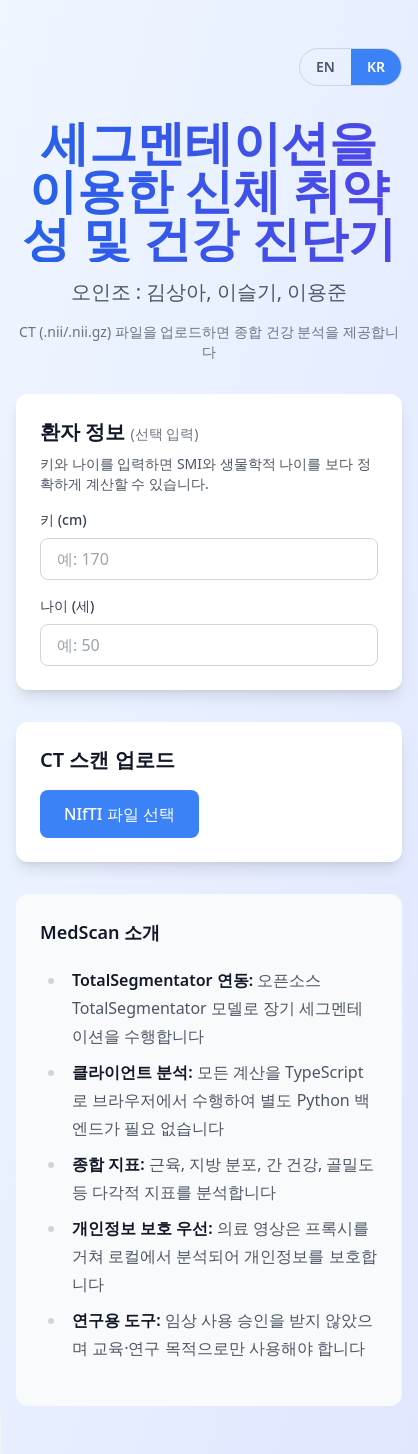  Describe the element at coordinates (67, 605) in the screenshot. I see `나이 (세)` at that location.